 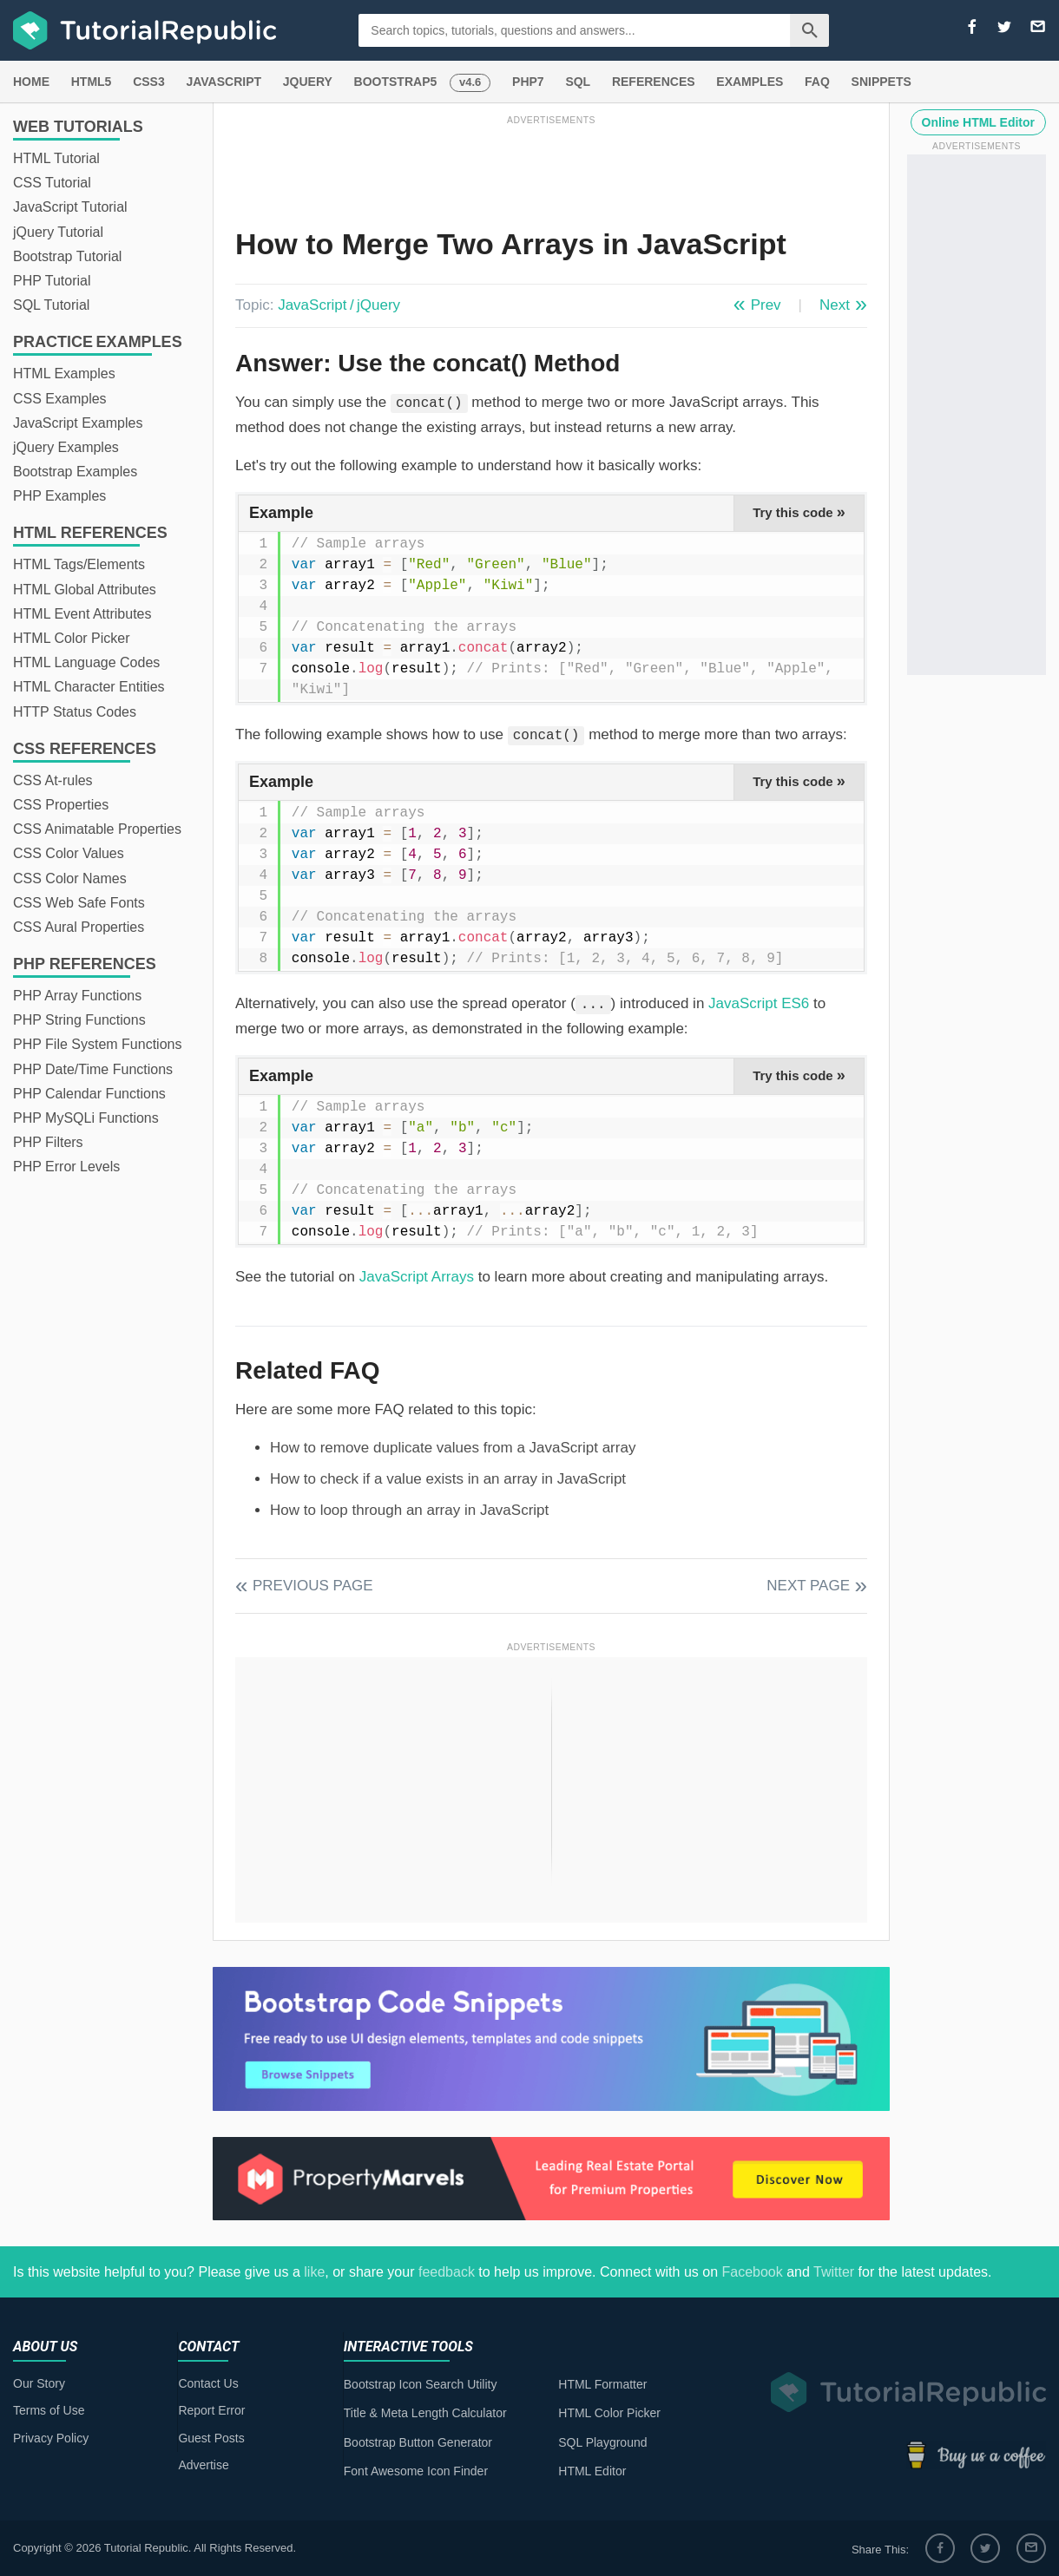 I want to click on SNIPPETS, so click(x=881, y=81).